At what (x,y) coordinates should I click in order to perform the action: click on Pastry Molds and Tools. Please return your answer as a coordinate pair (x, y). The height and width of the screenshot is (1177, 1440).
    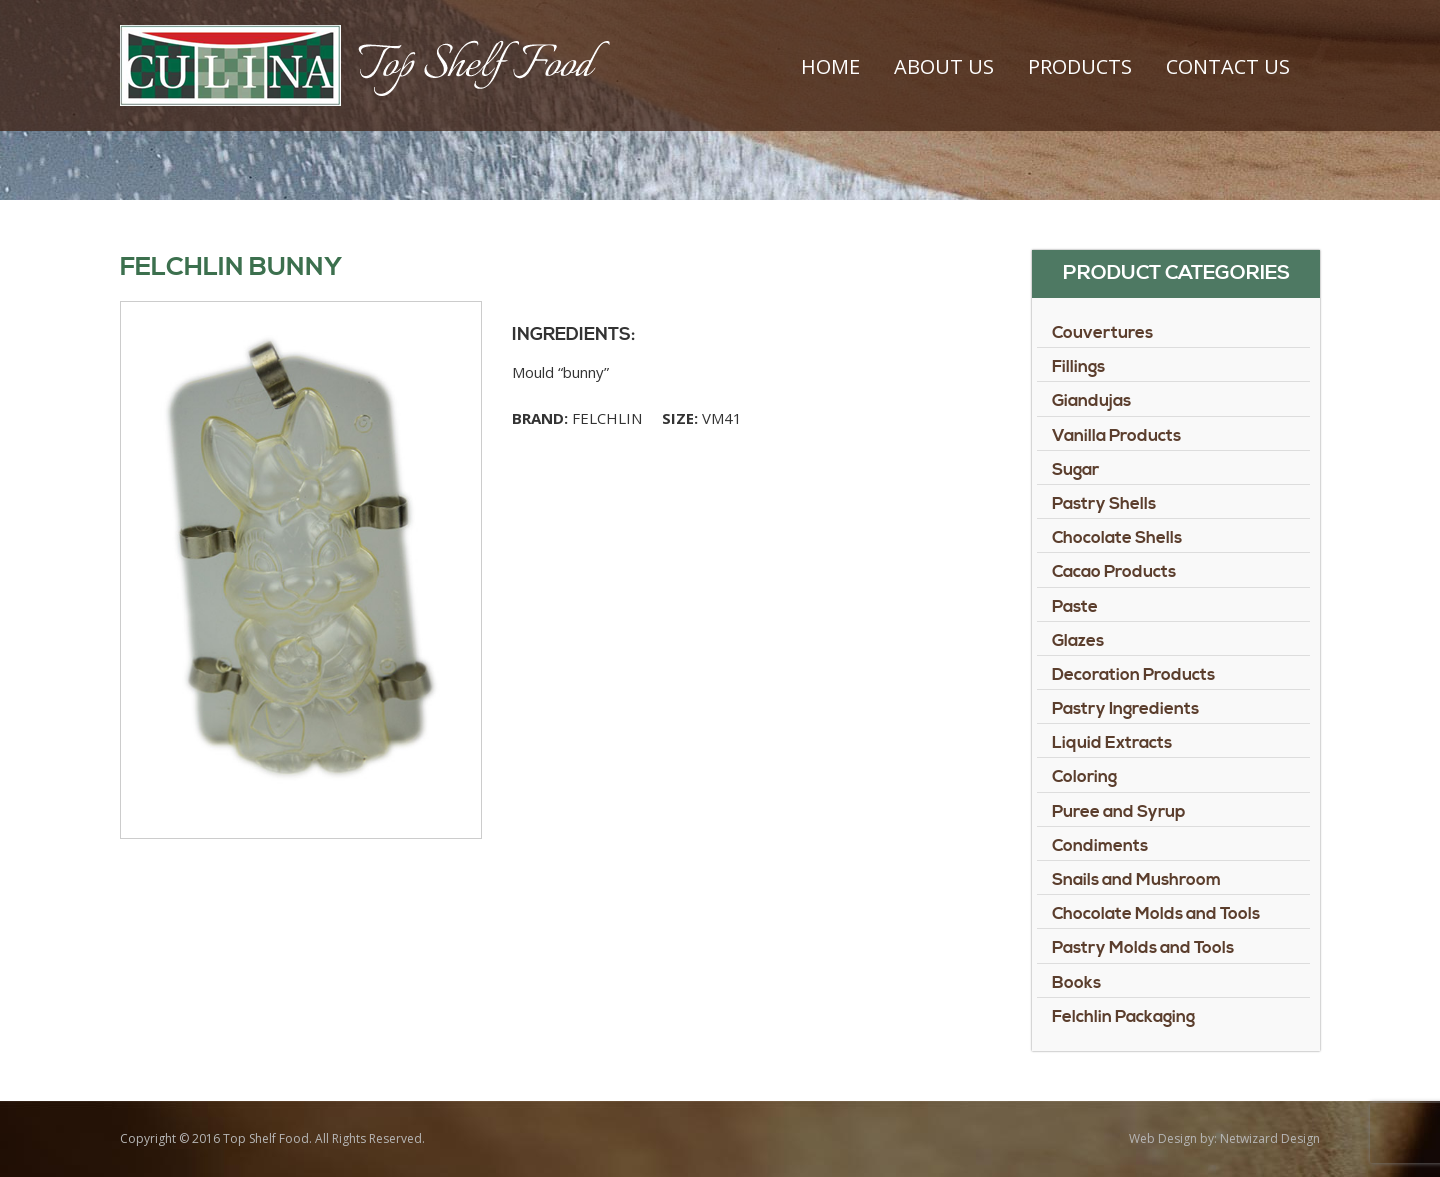
    Looking at the image, I should click on (1143, 948).